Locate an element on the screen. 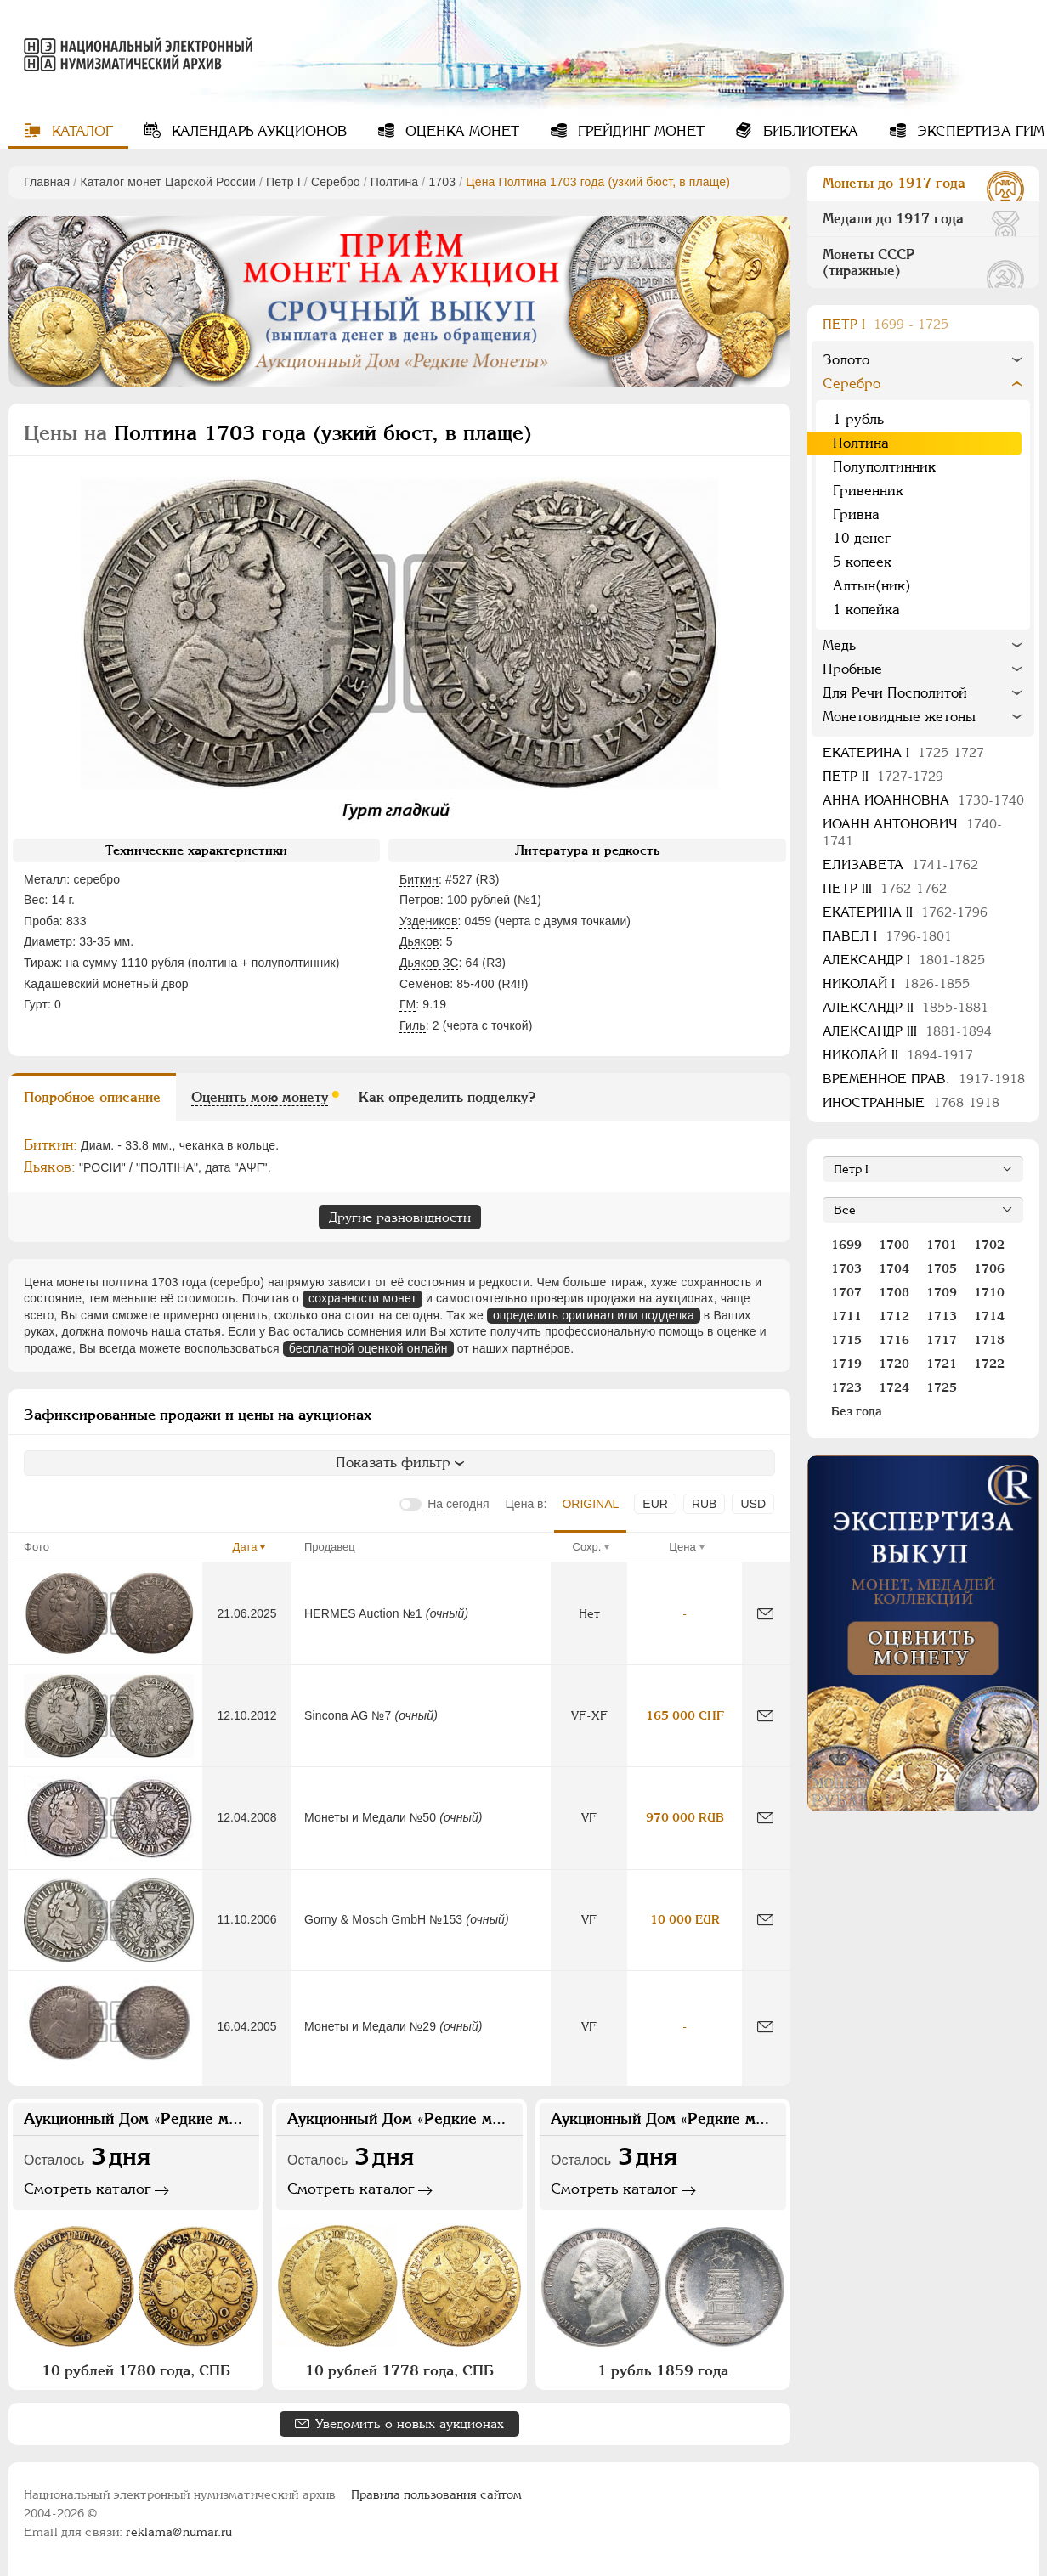  Каталог монет Царской России is located at coordinates (168, 182).